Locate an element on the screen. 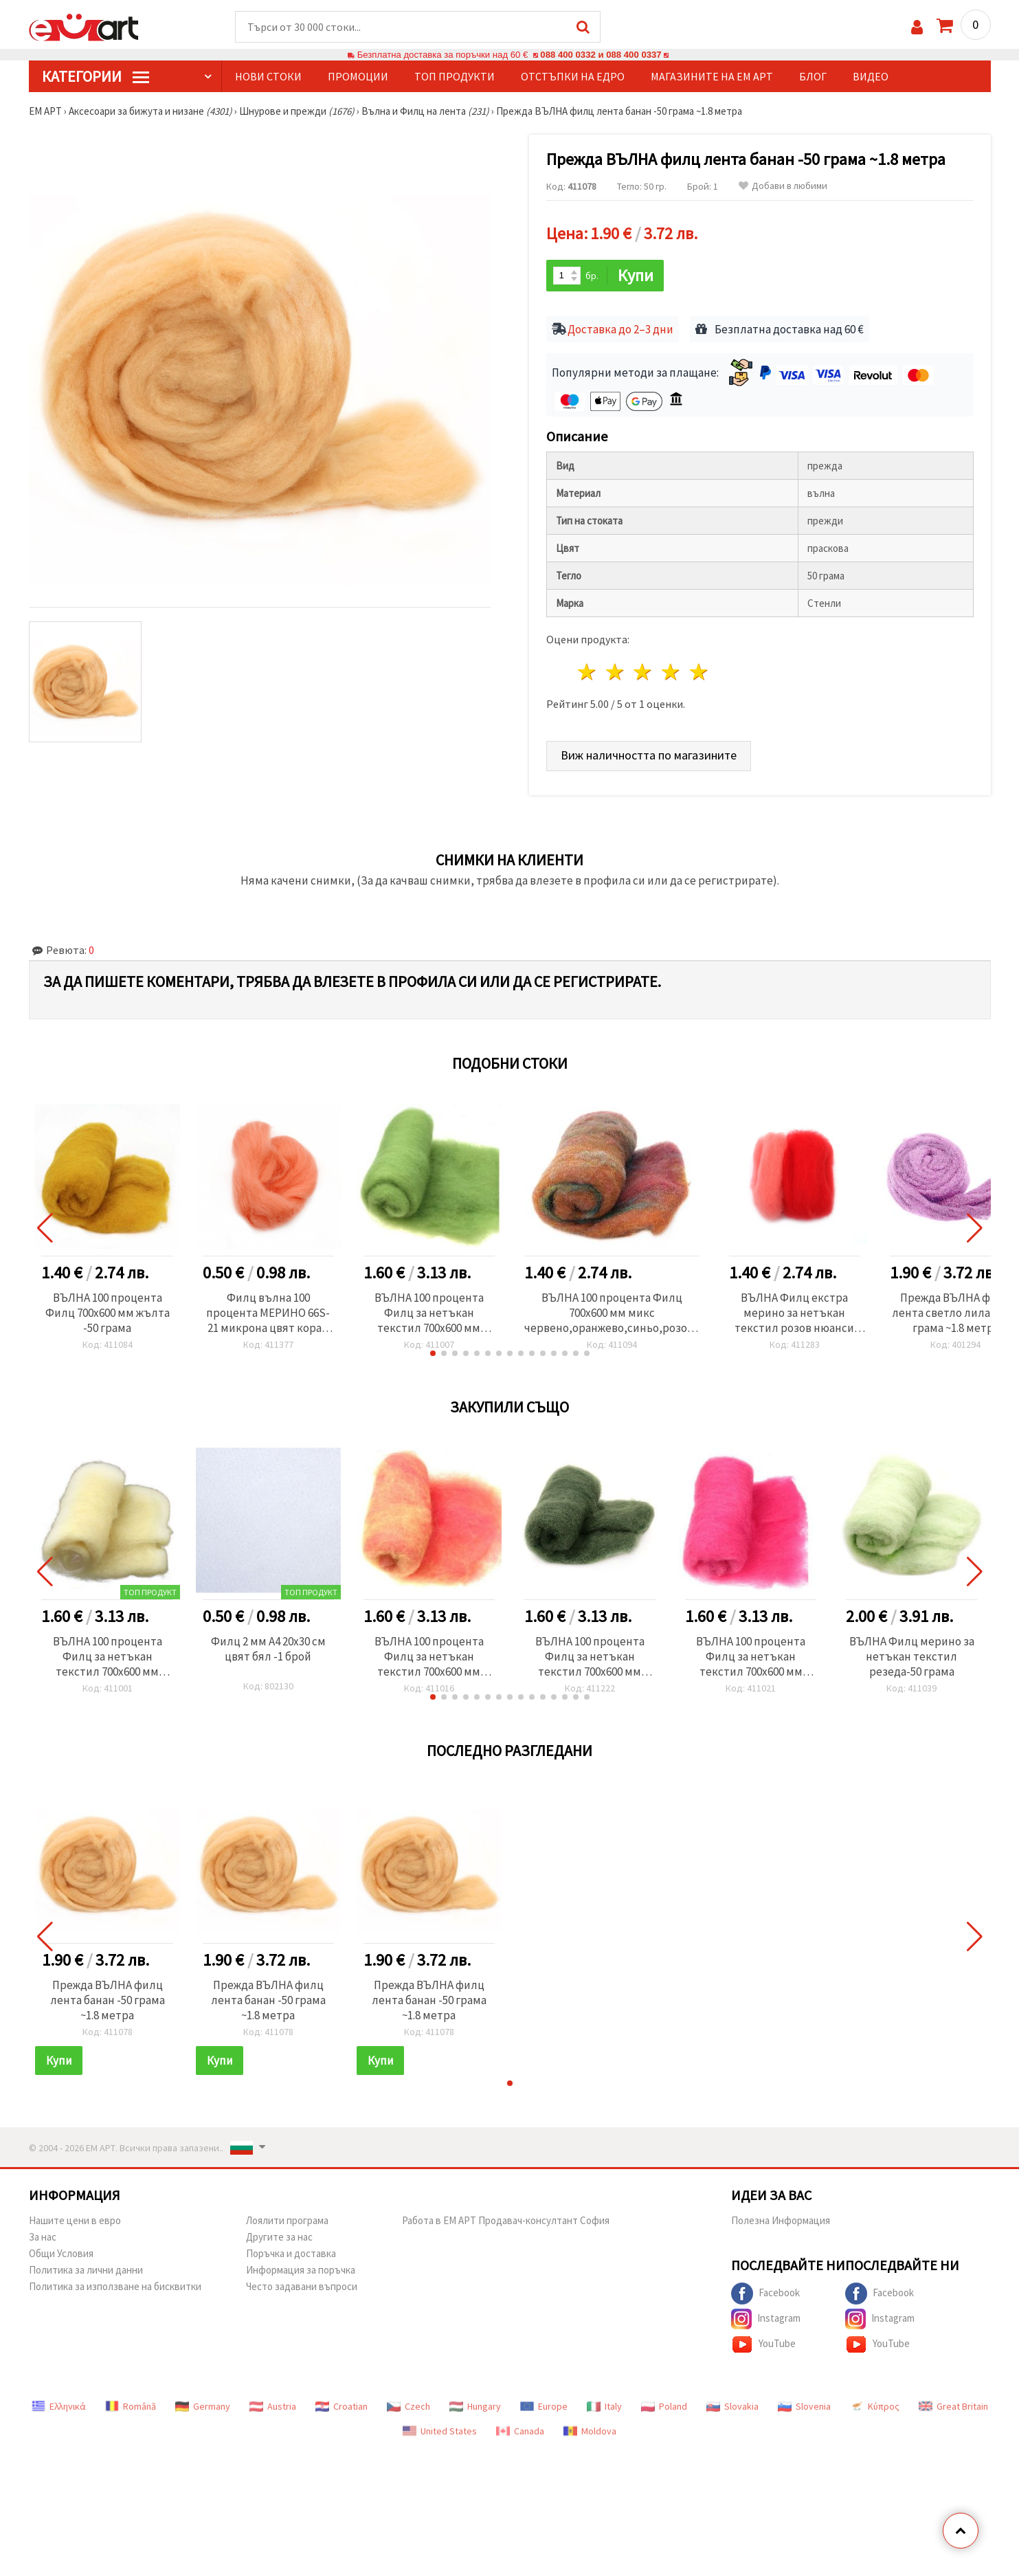  Română is located at coordinates (130, 2406).